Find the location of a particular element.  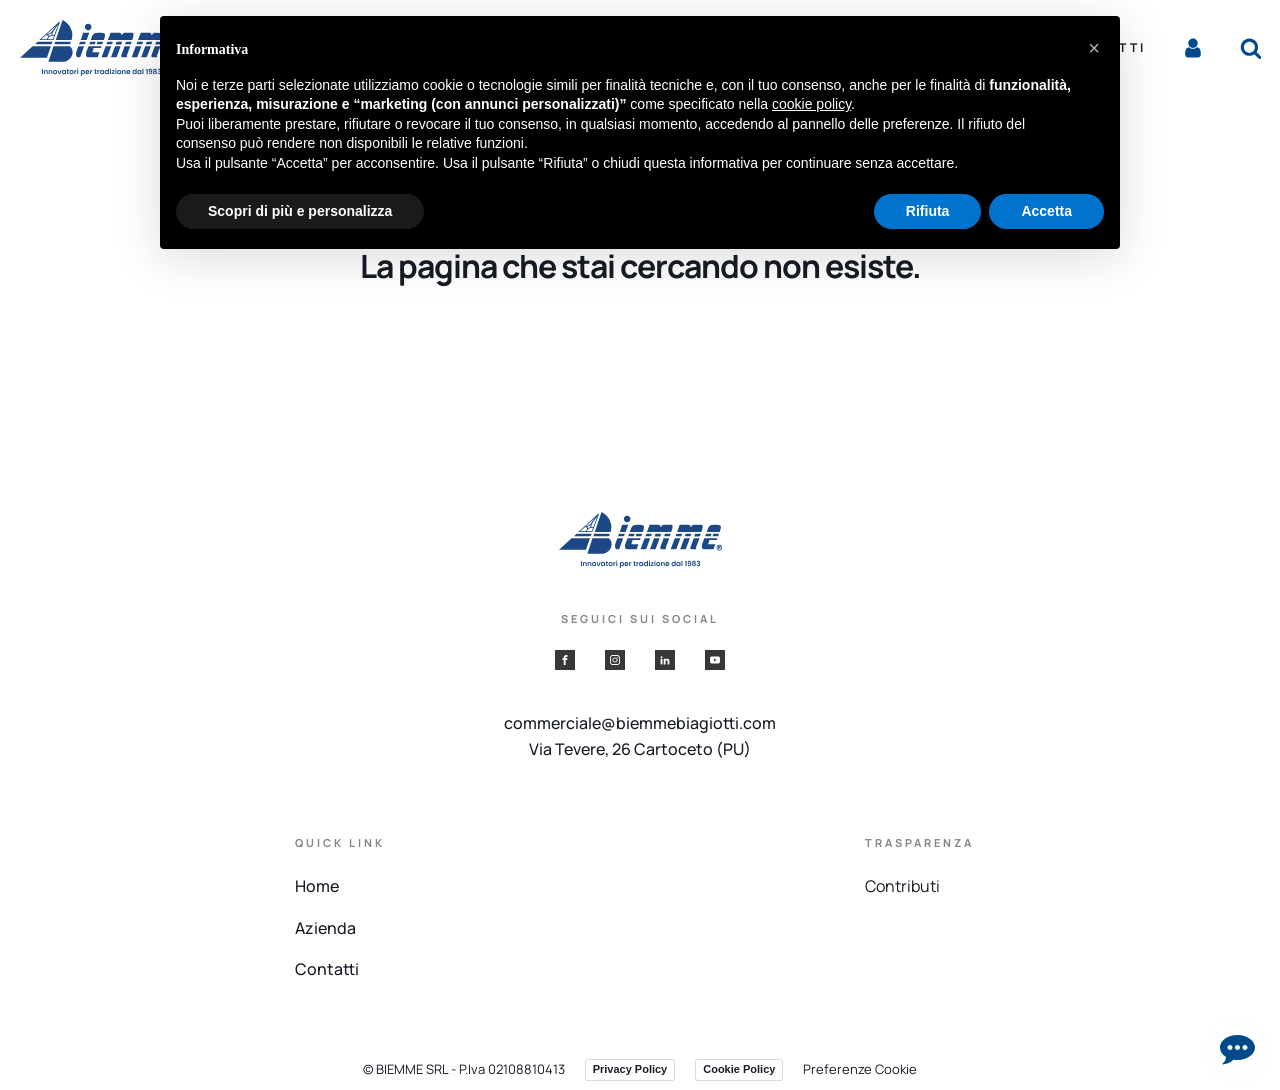

Scopri di più e personalizza [button] is located at coordinates (300, 211).